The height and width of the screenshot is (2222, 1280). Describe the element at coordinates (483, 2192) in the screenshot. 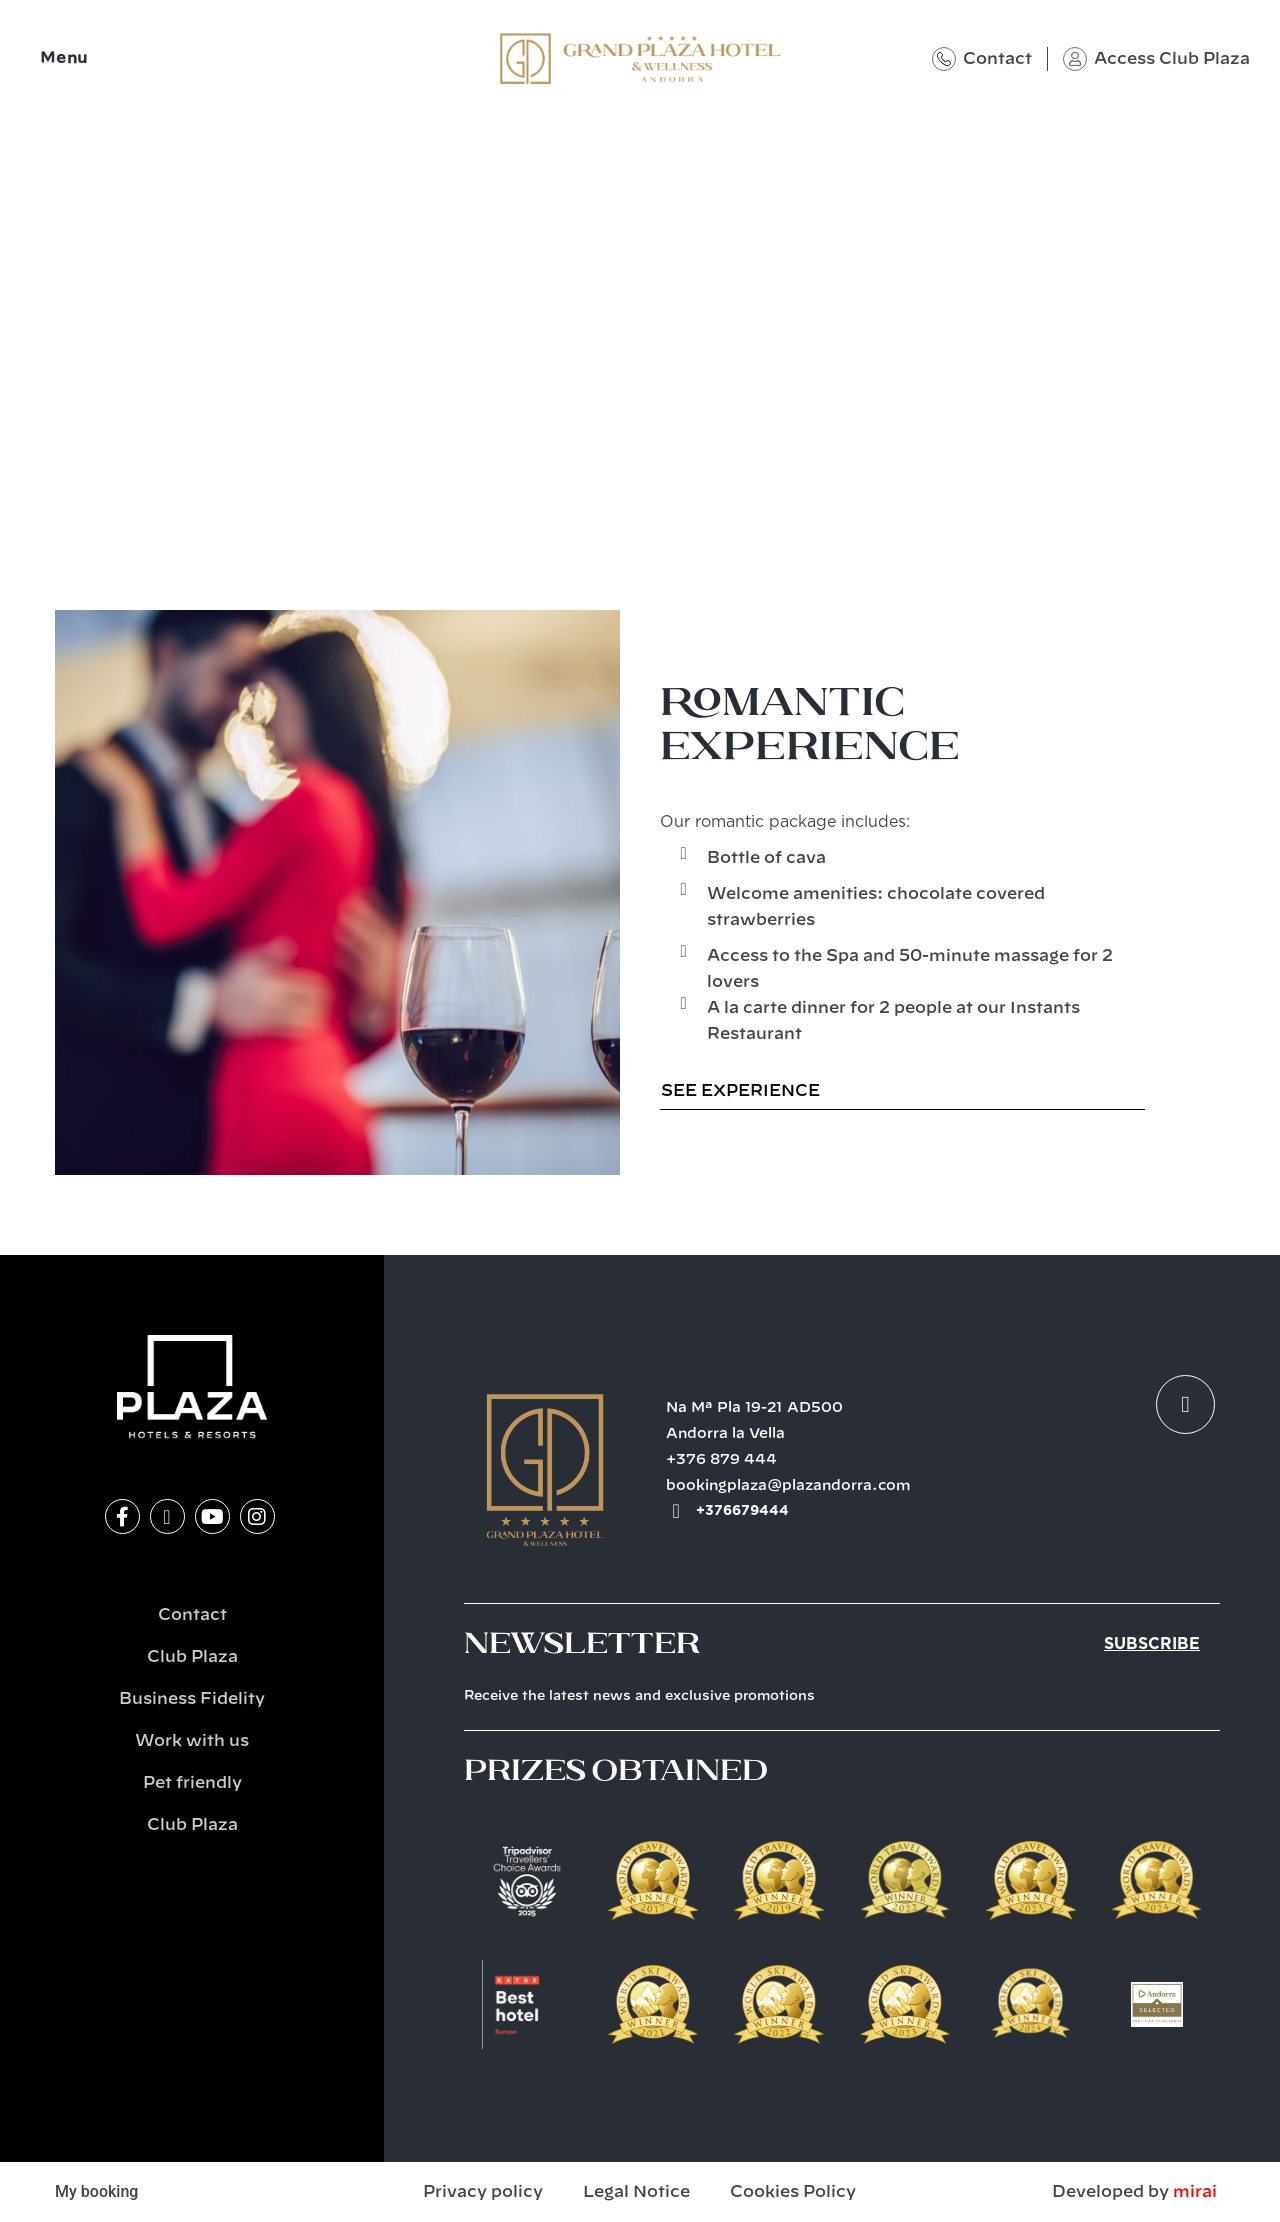

I see `Privacy policy` at that location.